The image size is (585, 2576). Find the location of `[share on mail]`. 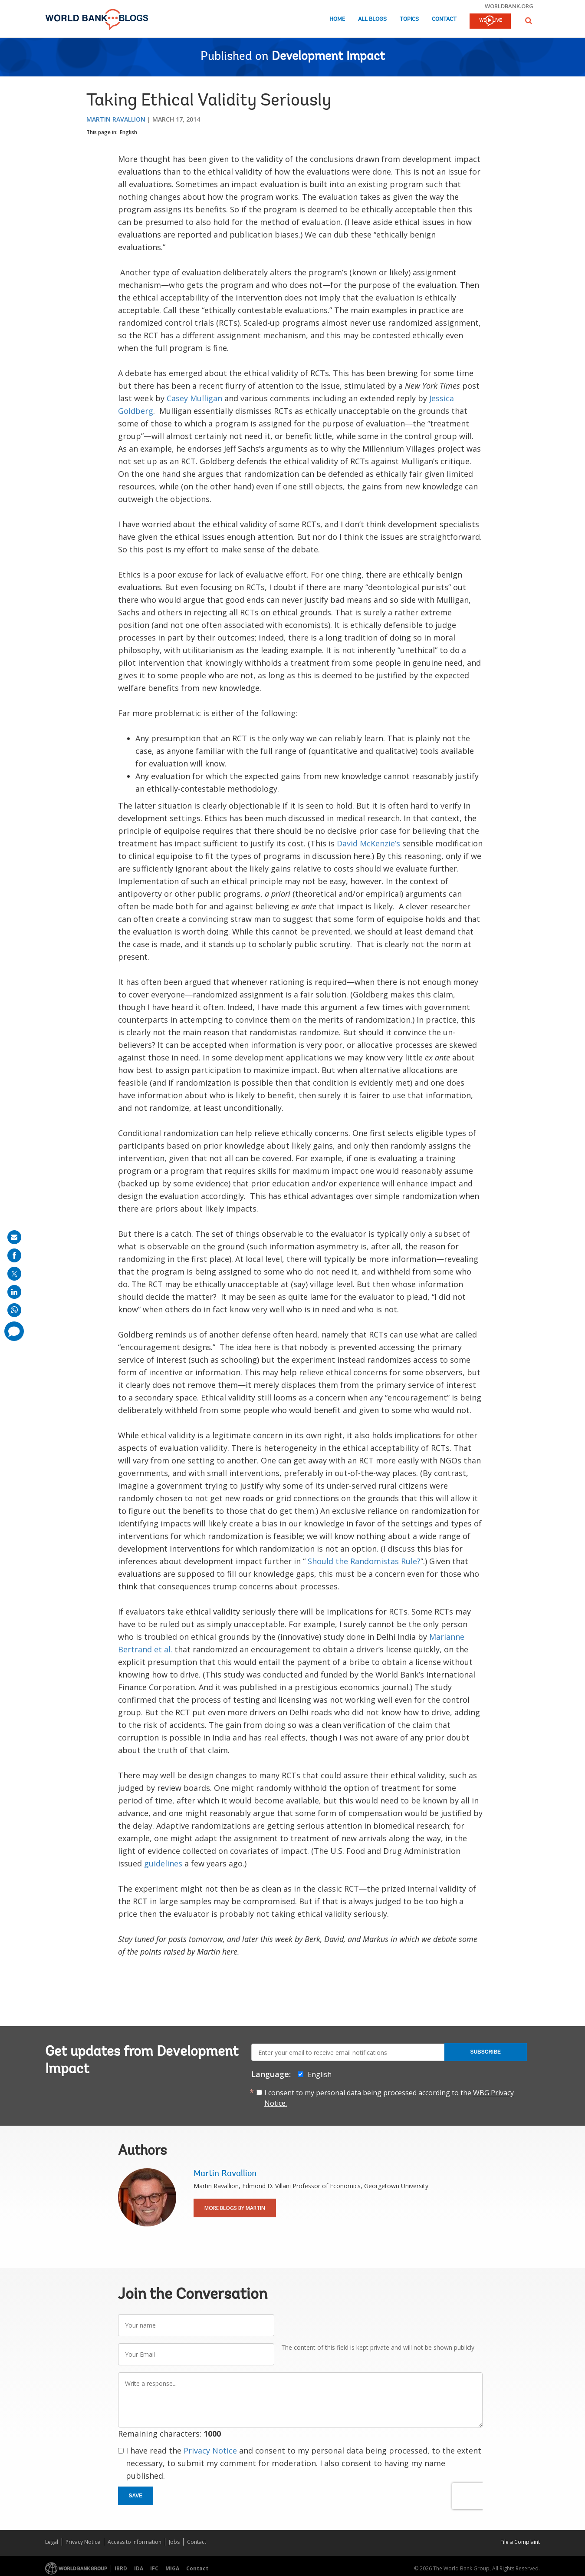

[share on mail] is located at coordinates (14, 1237).